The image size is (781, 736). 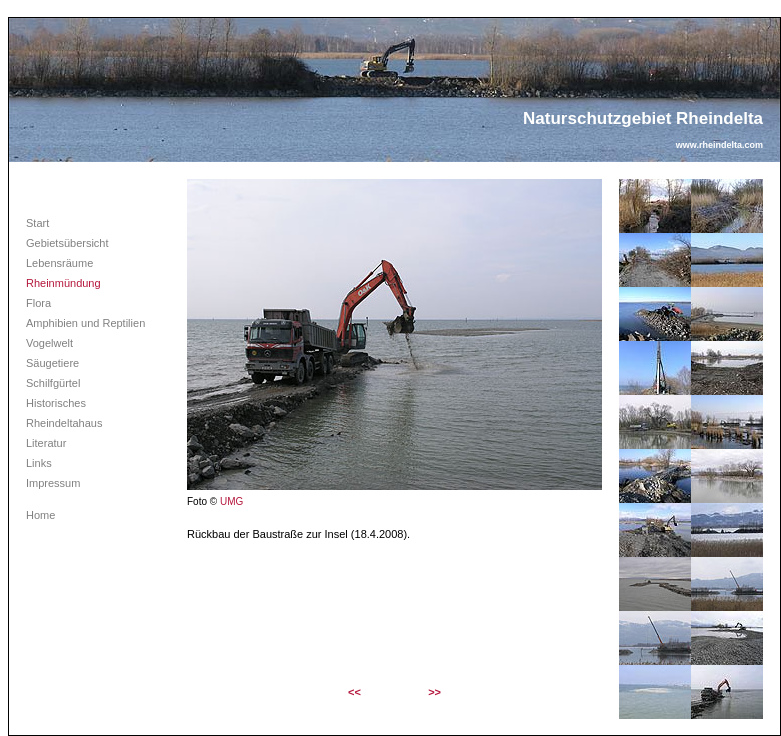 What do you see at coordinates (64, 423) in the screenshot?
I see `Rheindeltahaus` at bounding box center [64, 423].